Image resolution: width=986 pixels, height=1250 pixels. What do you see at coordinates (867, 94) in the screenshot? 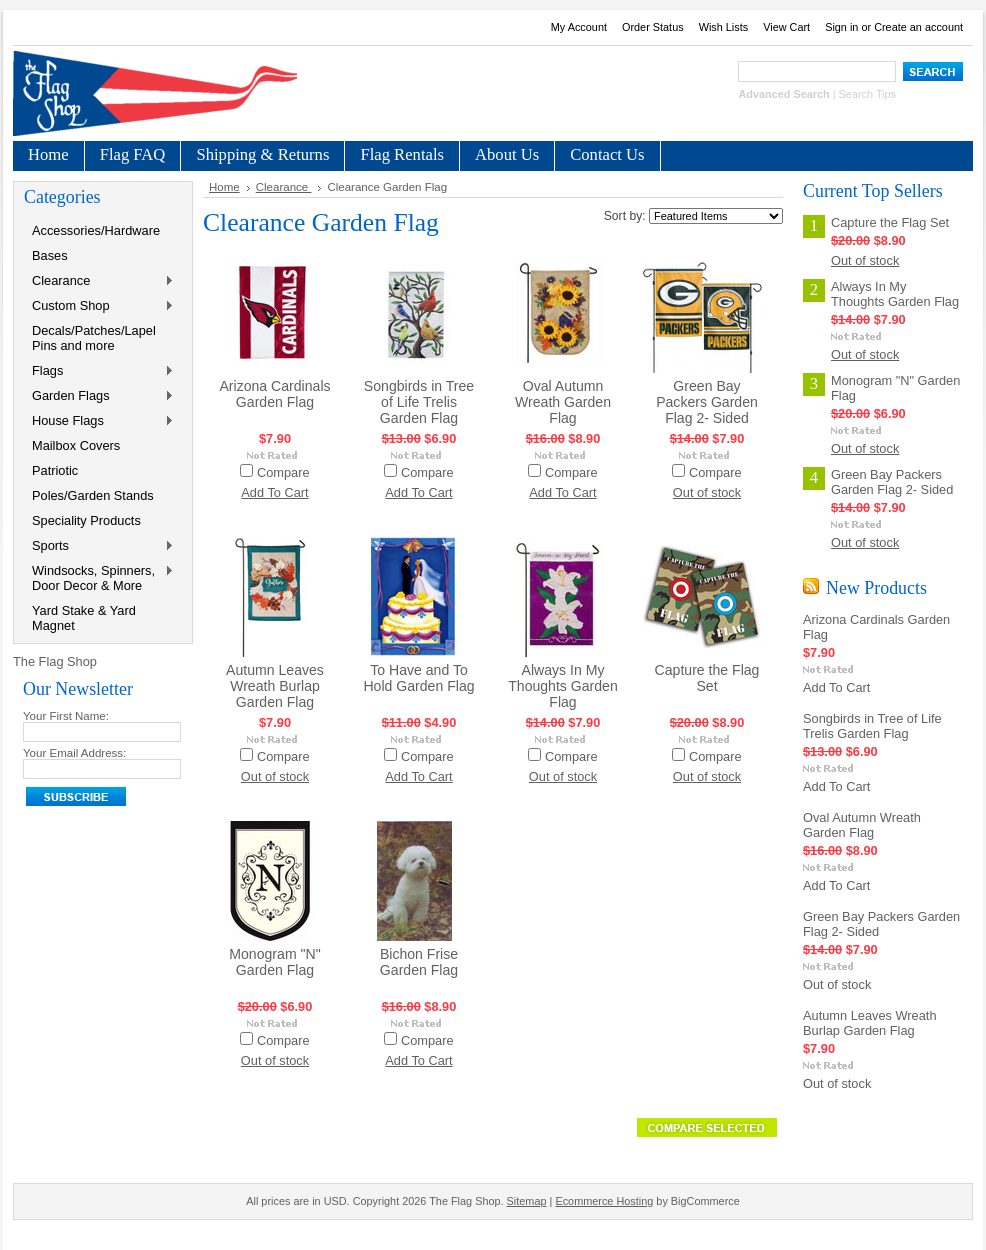
I see `Search Tips` at bounding box center [867, 94].